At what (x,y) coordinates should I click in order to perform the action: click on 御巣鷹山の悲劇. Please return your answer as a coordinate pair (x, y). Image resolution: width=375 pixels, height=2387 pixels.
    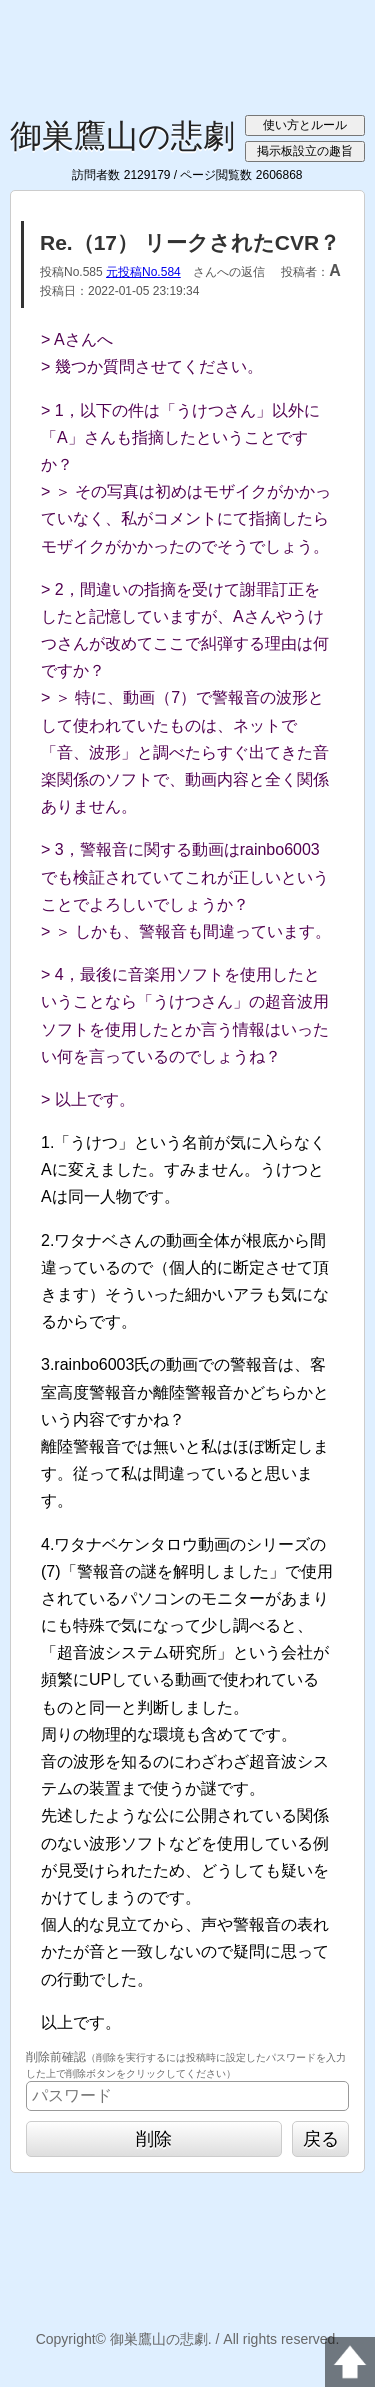
    Looking at the image, I should click on (122, 136).